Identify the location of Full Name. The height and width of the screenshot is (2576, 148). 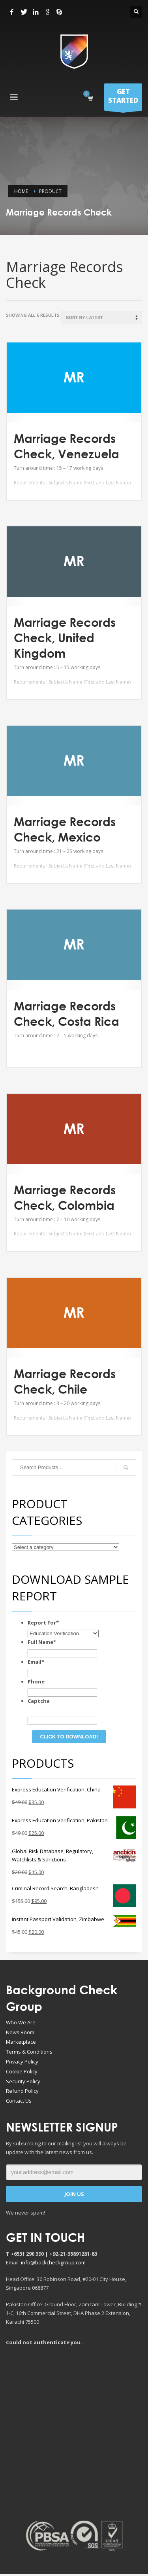
(42, 1641).